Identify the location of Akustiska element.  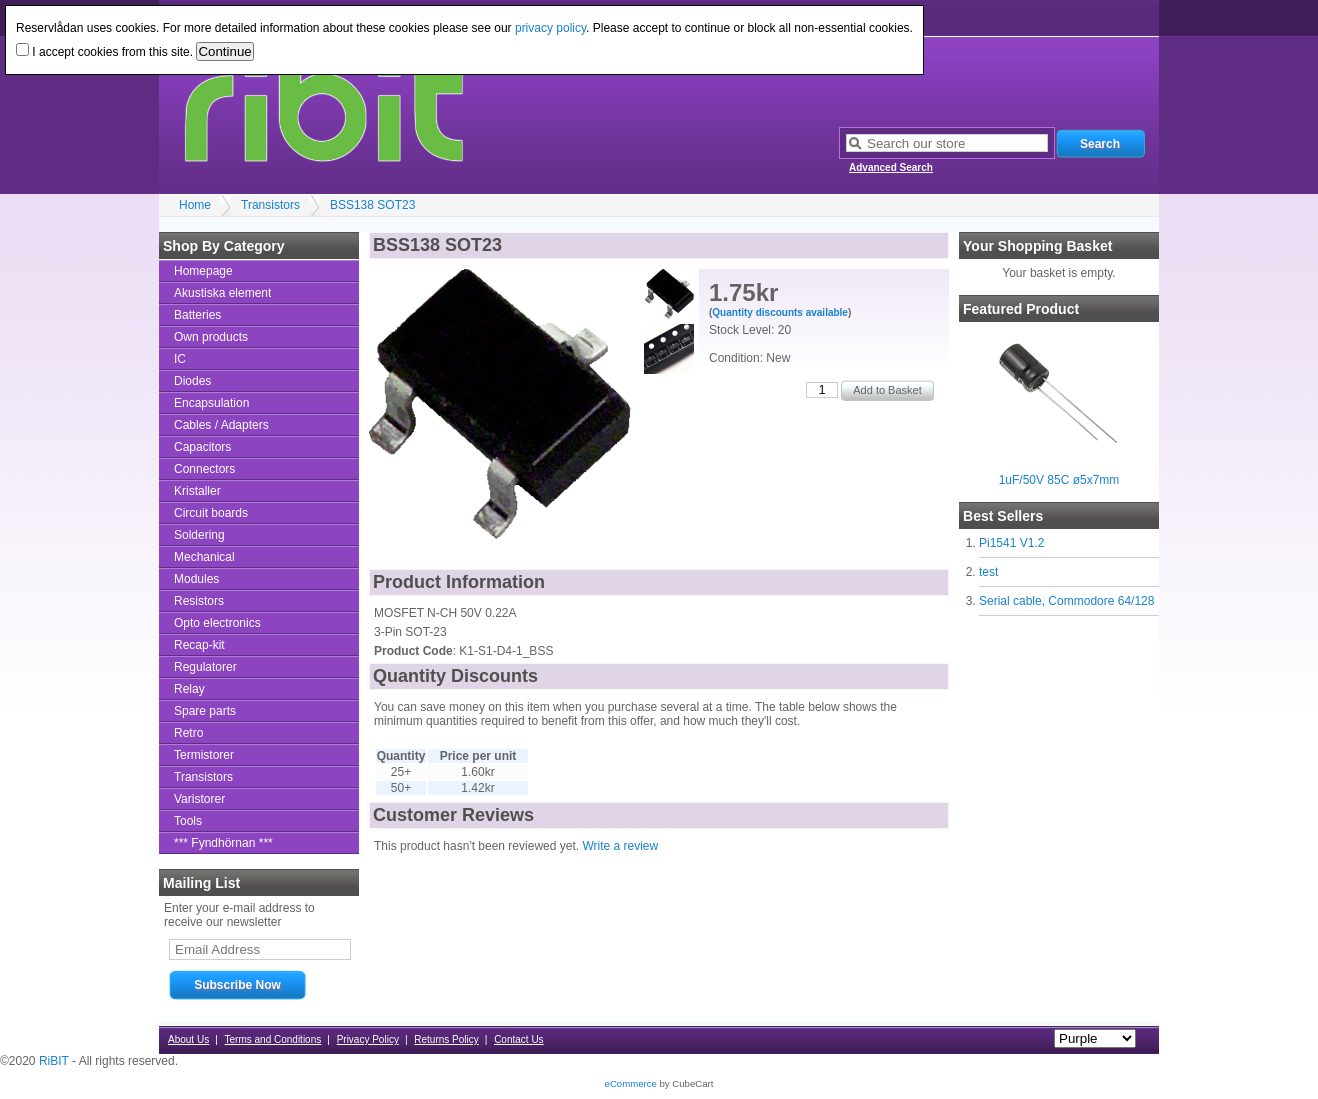
(222, 293).